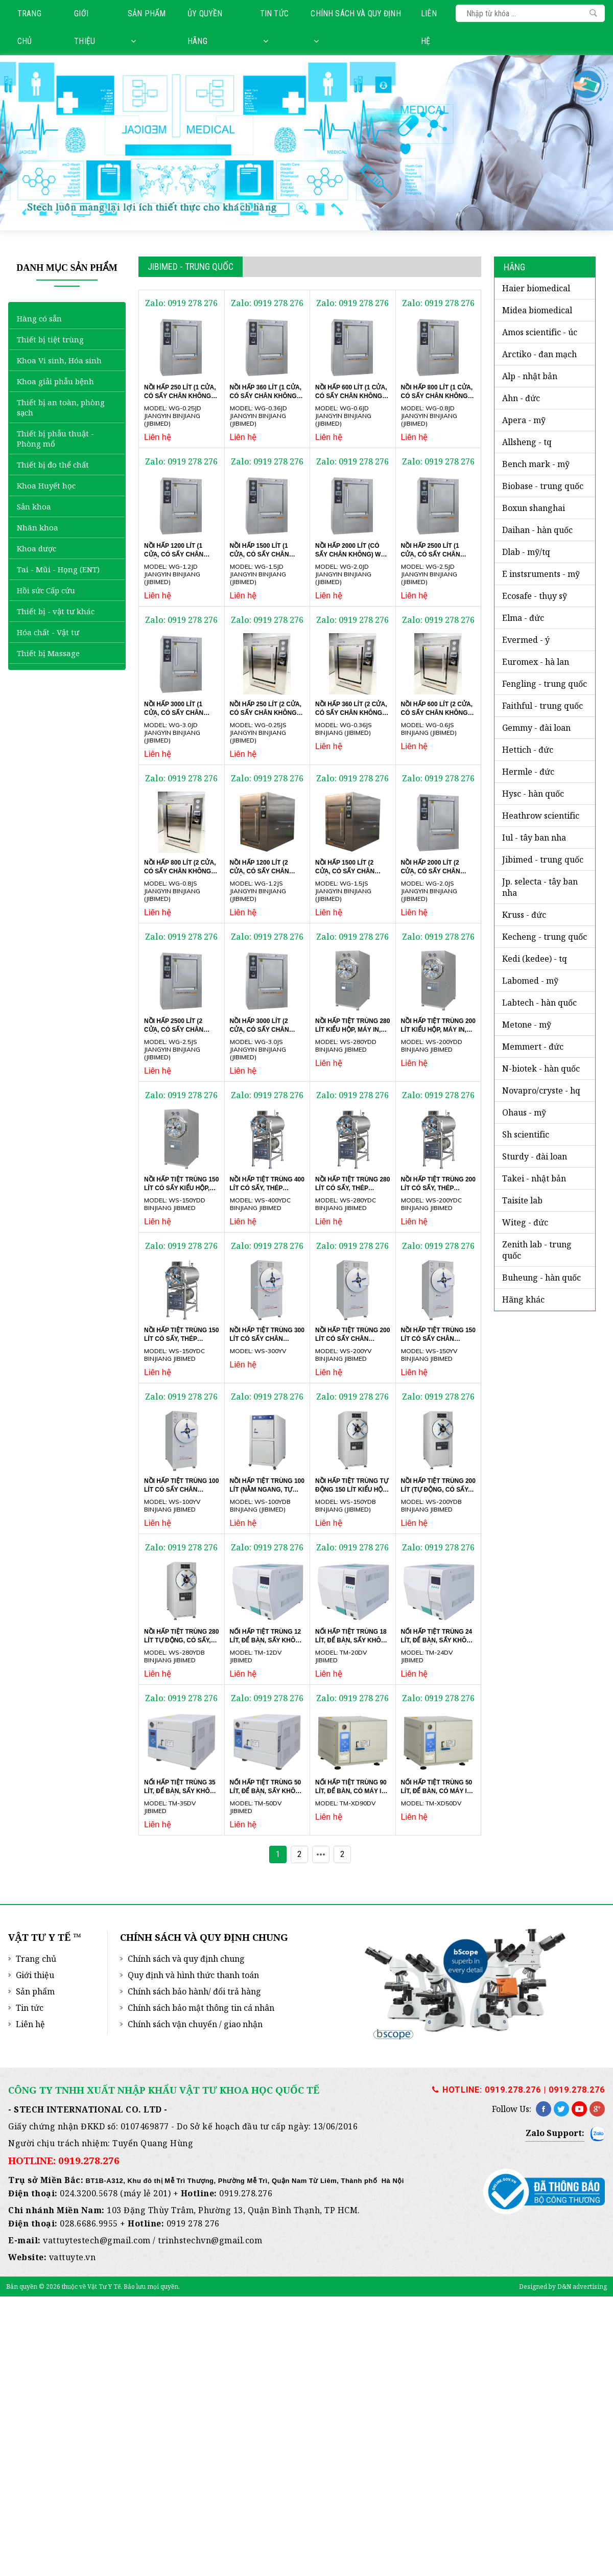 Image resolution: width=613 pixels, height=2576 pixels. I want to click on NOVAPRO/CRYSTE - HQ, so click(541, 1090).